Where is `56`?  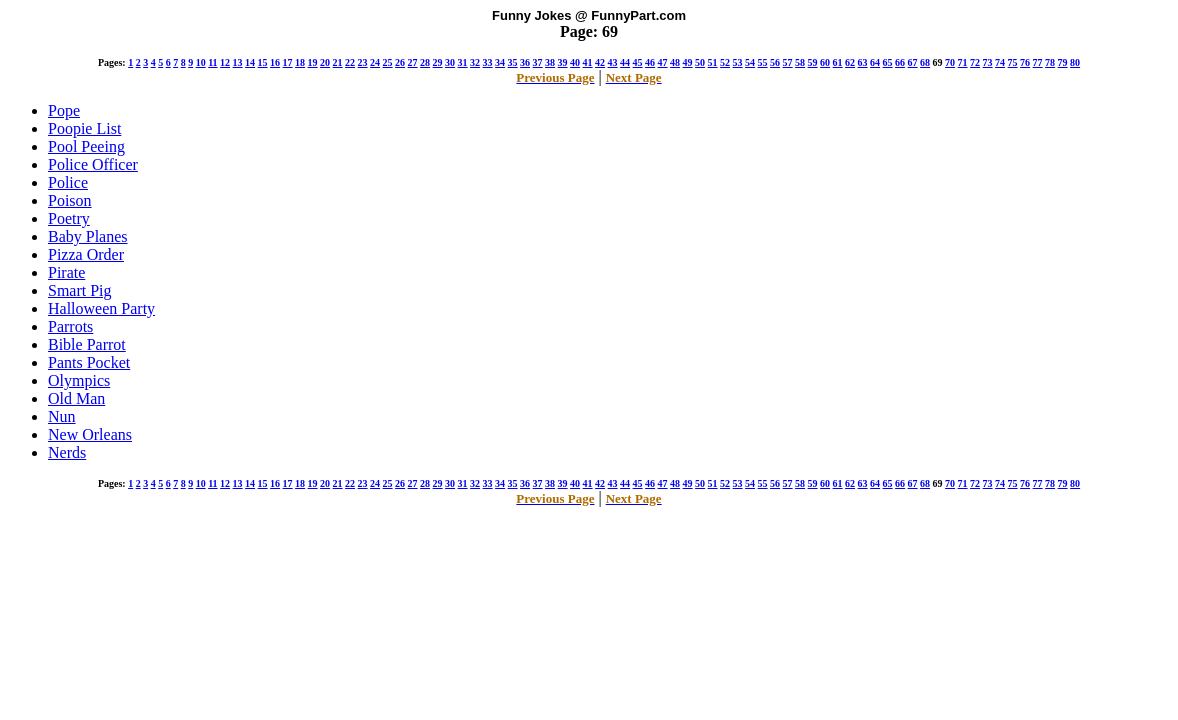
56 is located at coordinates (775, 62).